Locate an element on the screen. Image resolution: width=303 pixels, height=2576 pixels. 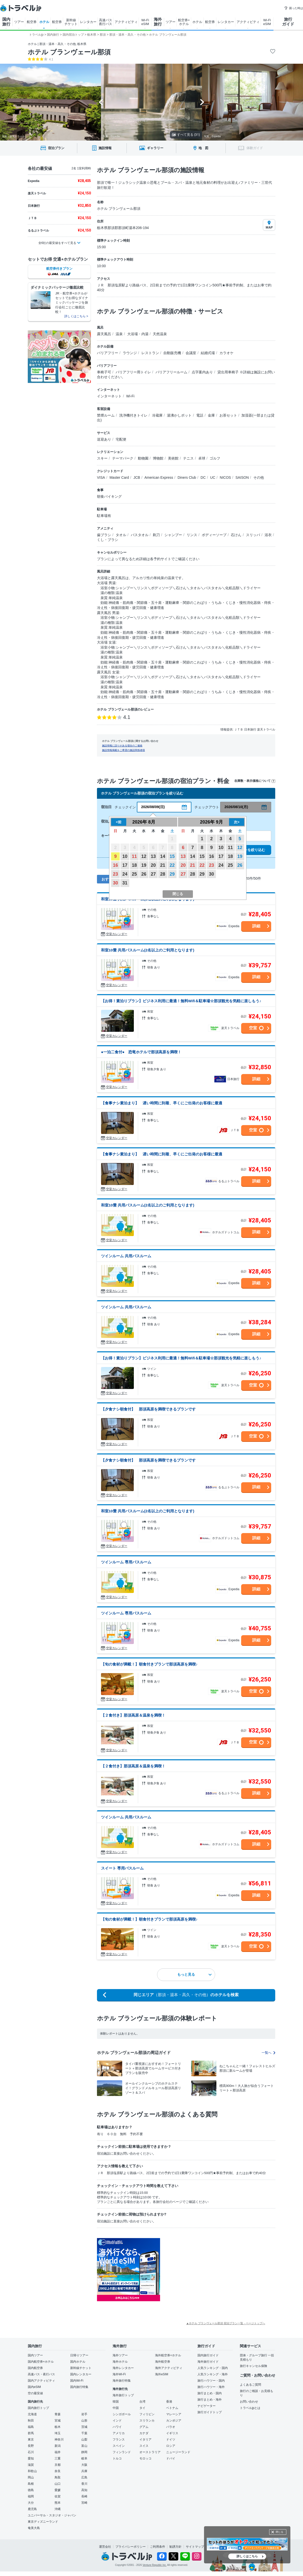
空室カレンダー is located at coordinates (116, 934).